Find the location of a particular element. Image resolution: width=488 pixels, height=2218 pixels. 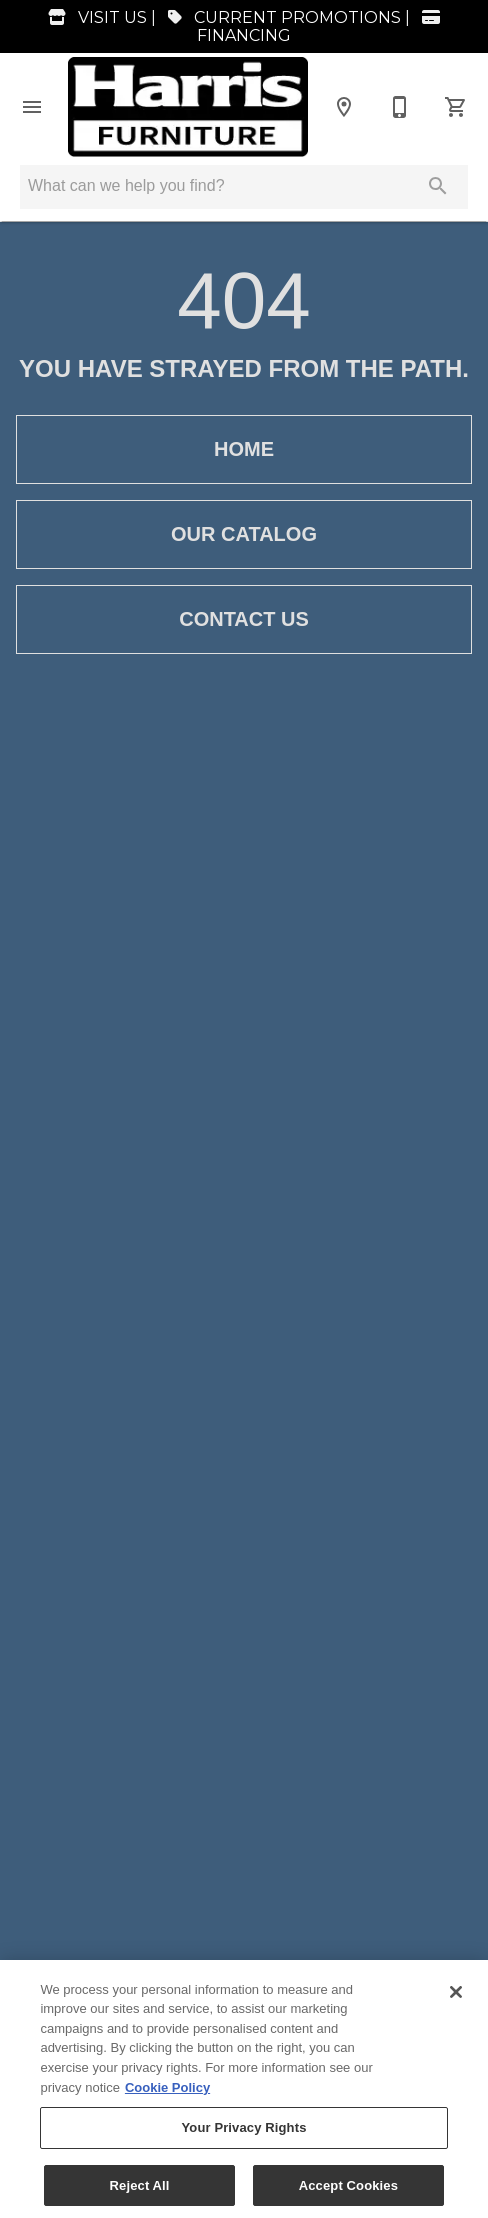

Cookie Policy [More information about your privacy, opens in a new tab] is located at coordinates (167, 2094).